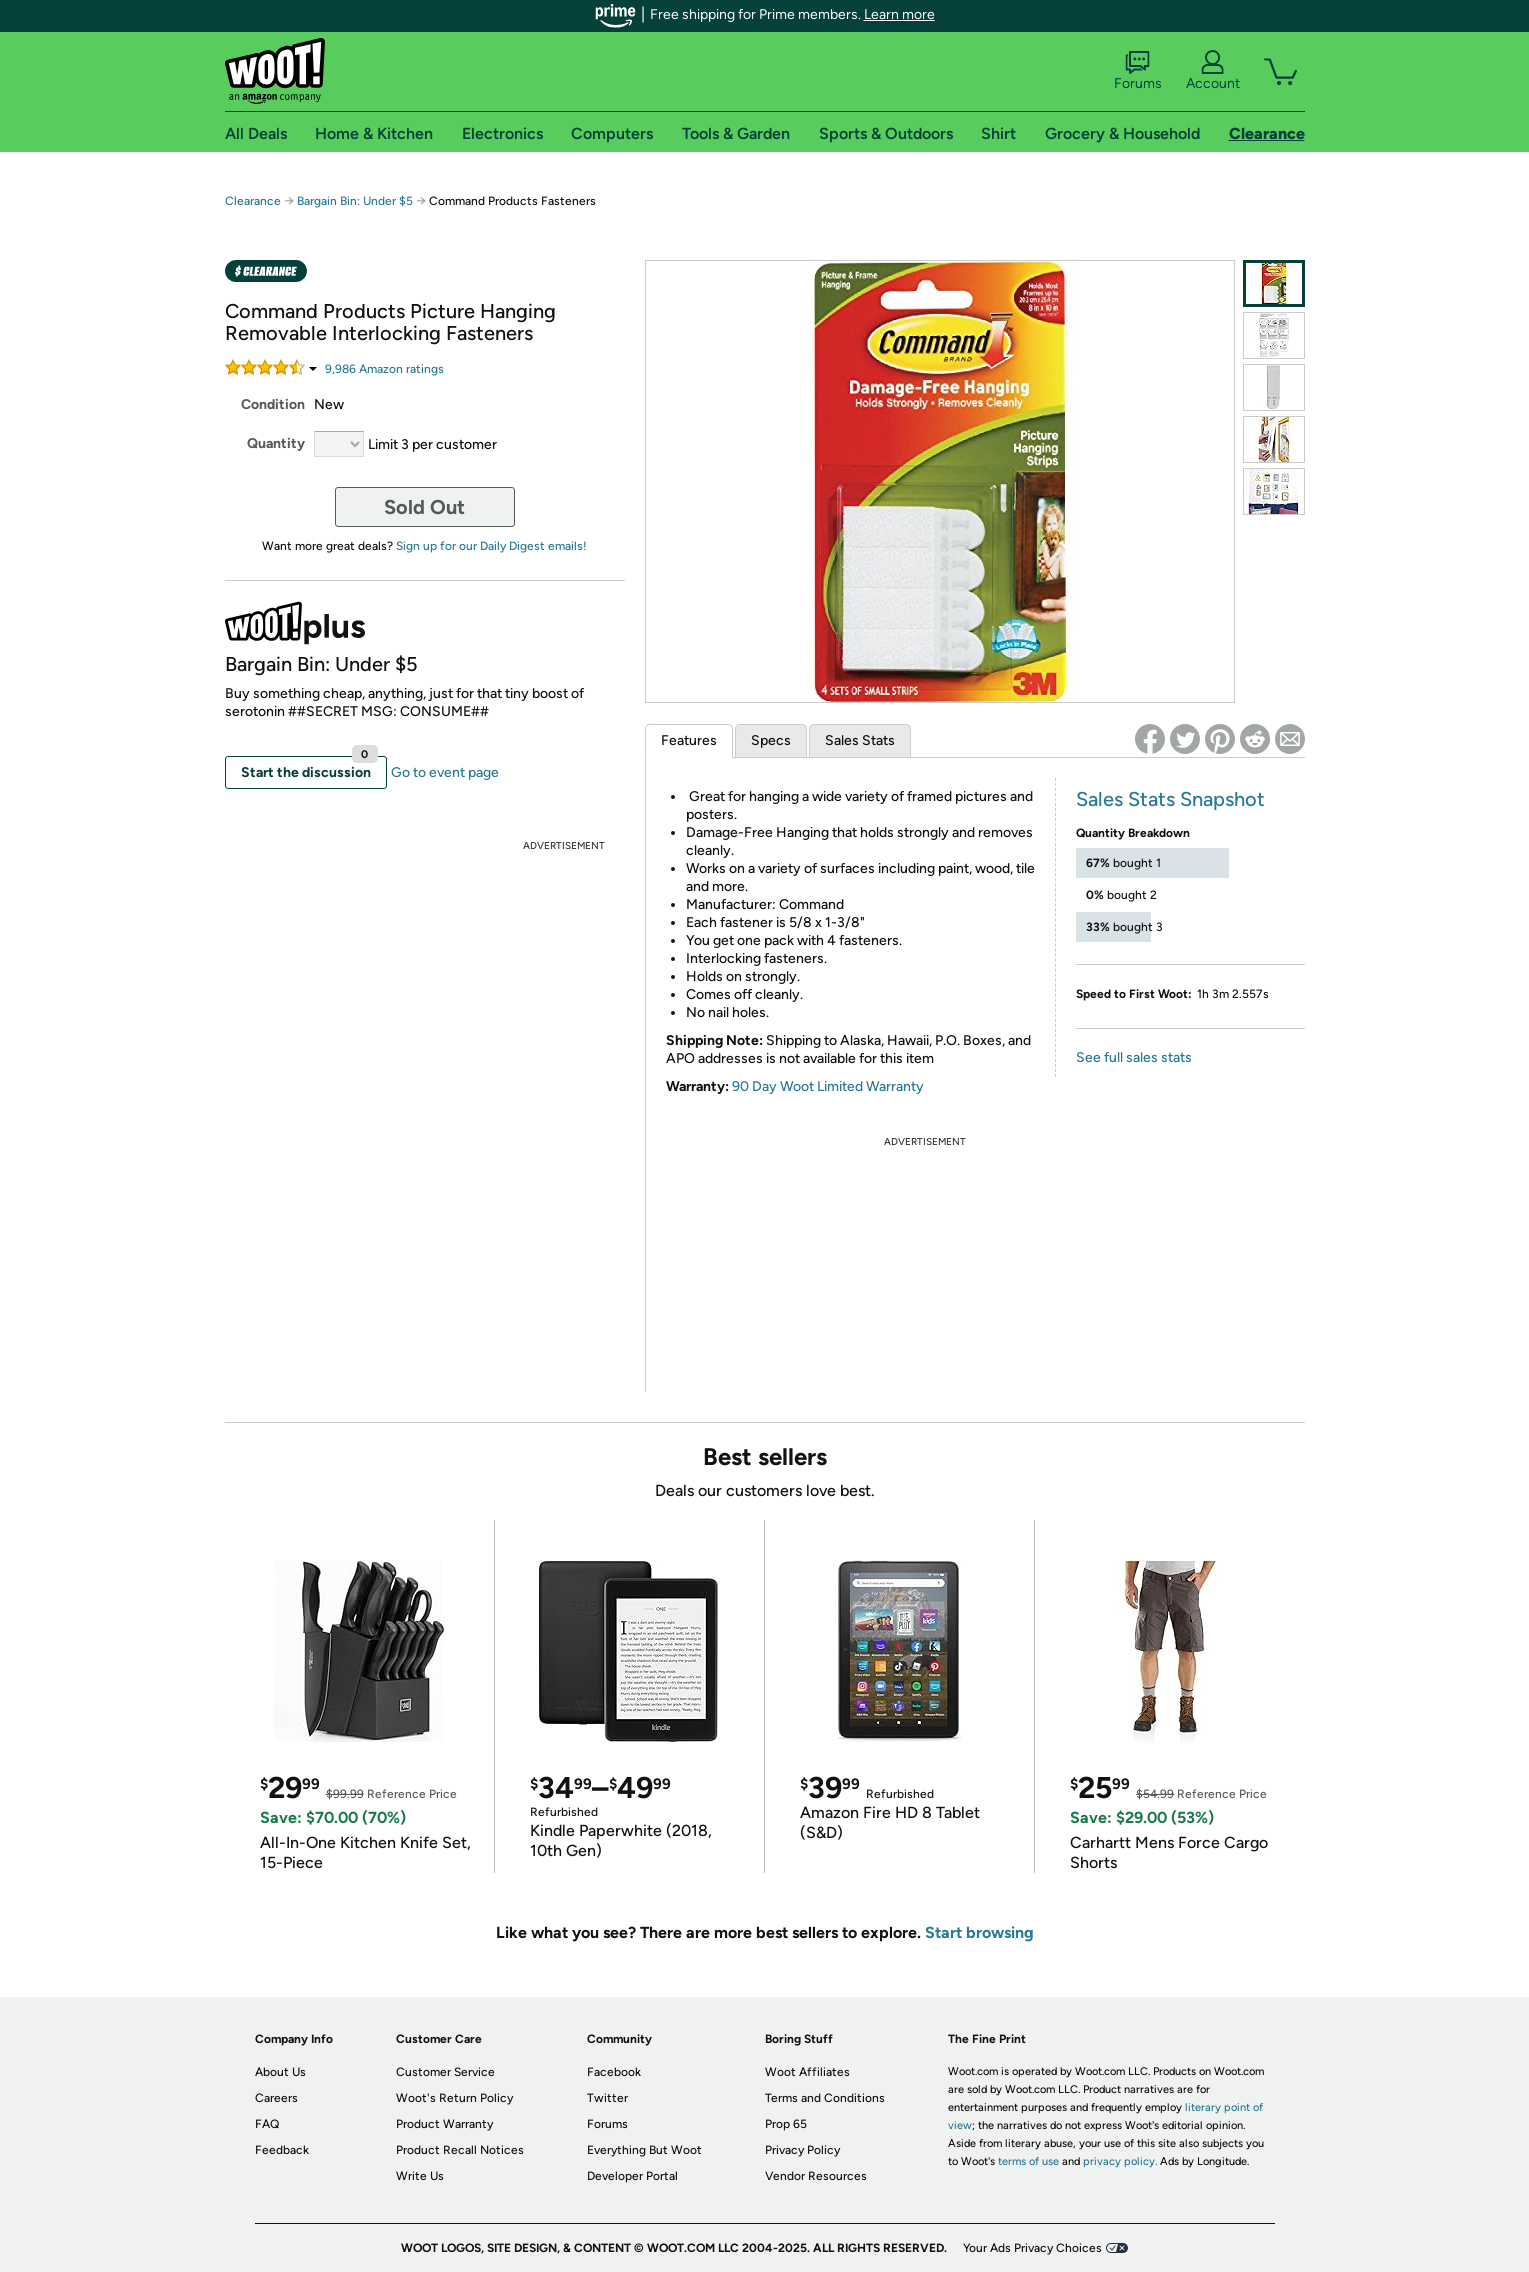 The height and width of the screenshot is (2272, 1529). I want to click on Woot's Return Policy, so click(454, 2098).